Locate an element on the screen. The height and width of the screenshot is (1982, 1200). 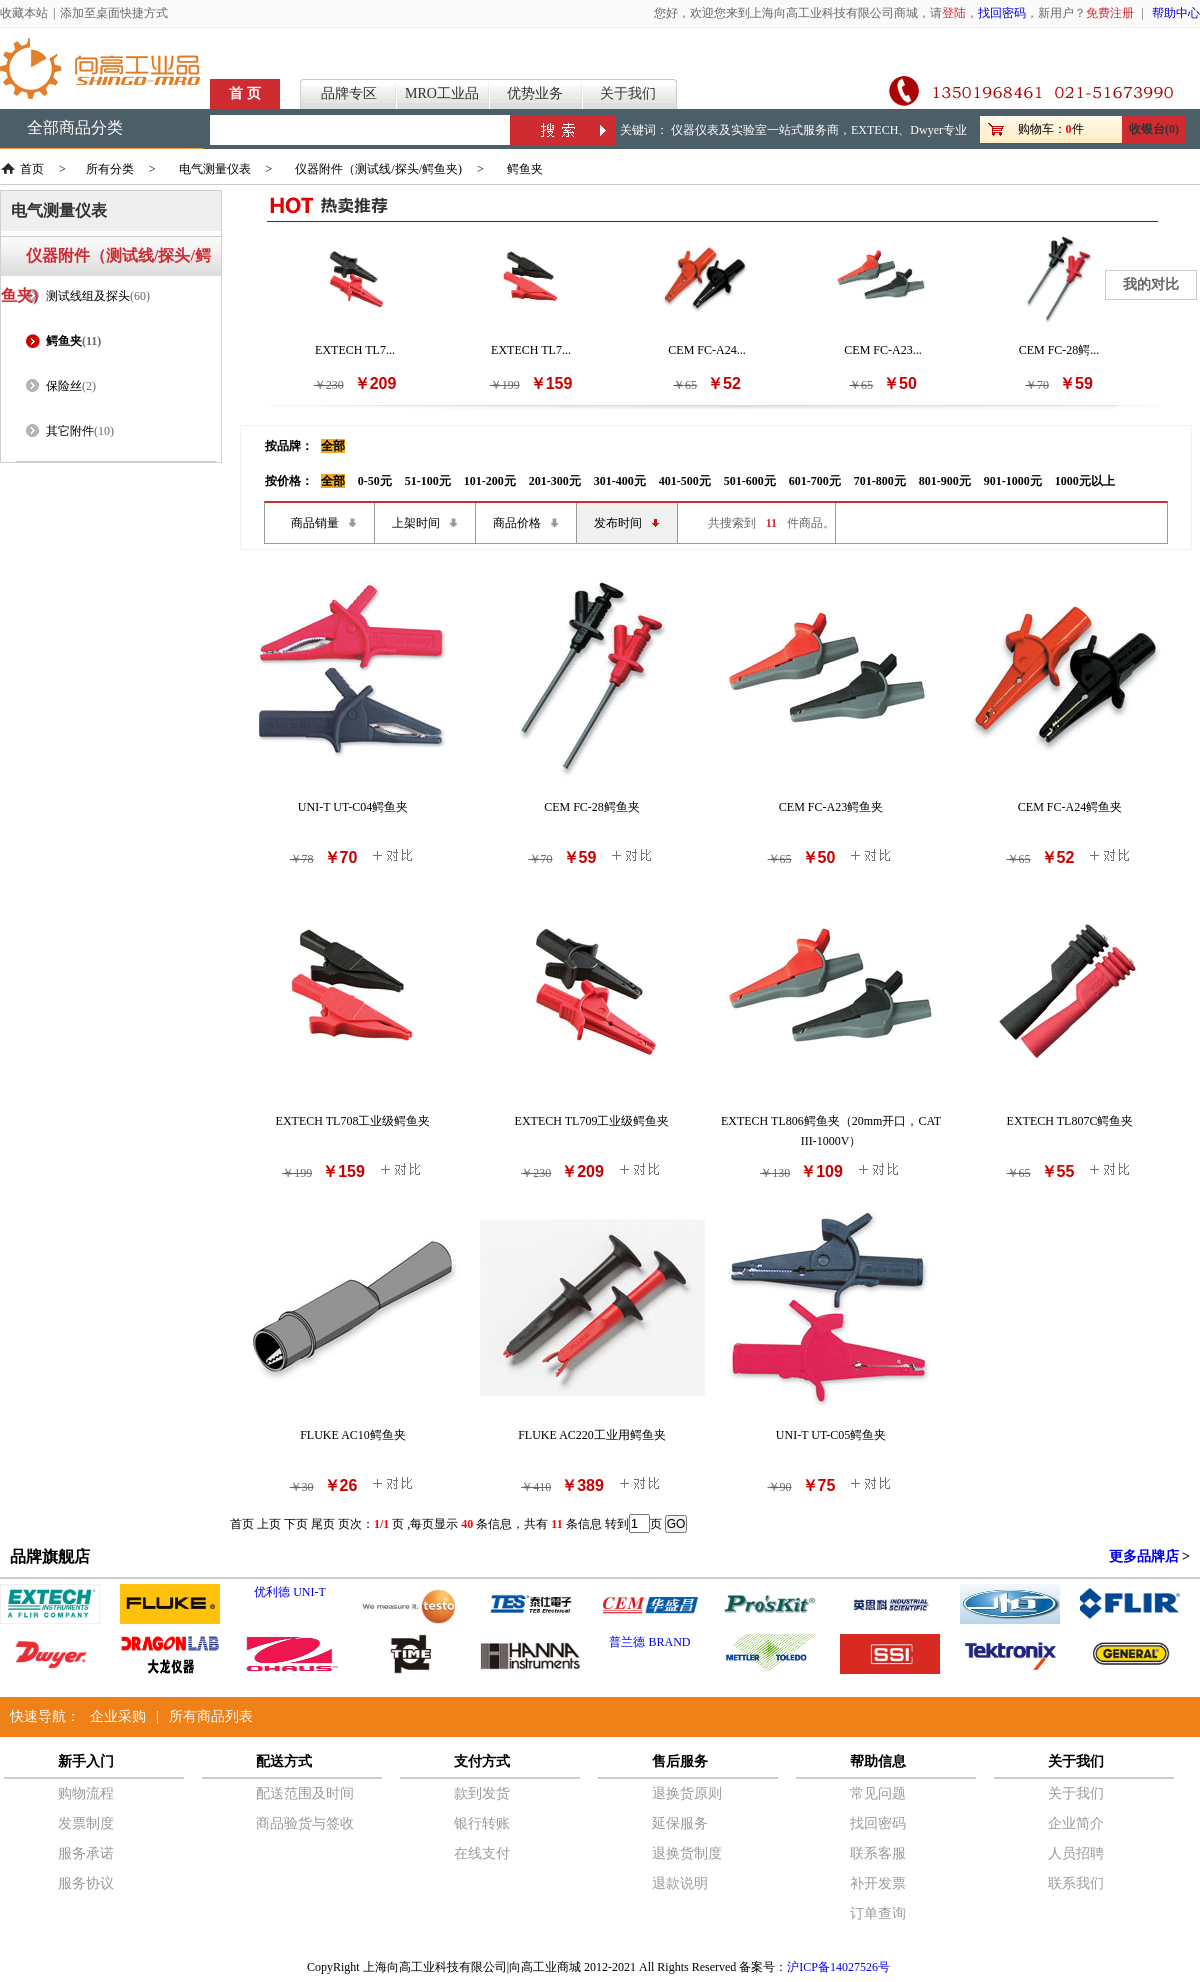
在线支付 is located at coordinates (482, 1853).